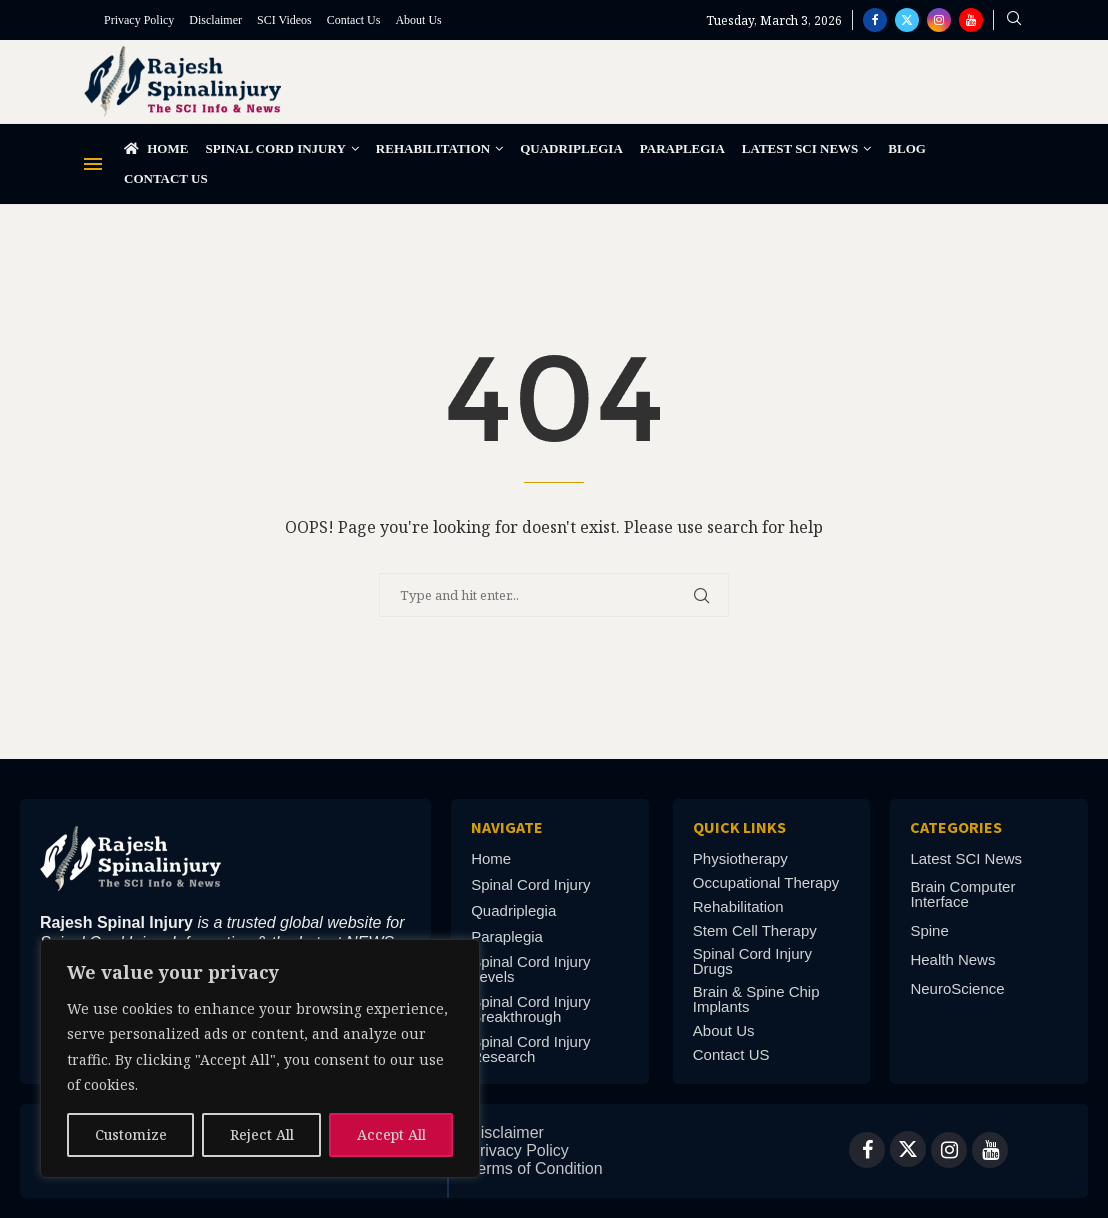  Describe the element at coordinates (756, 999) in the screenshot. I see `Brain & Spine Chip Implants` at that location.